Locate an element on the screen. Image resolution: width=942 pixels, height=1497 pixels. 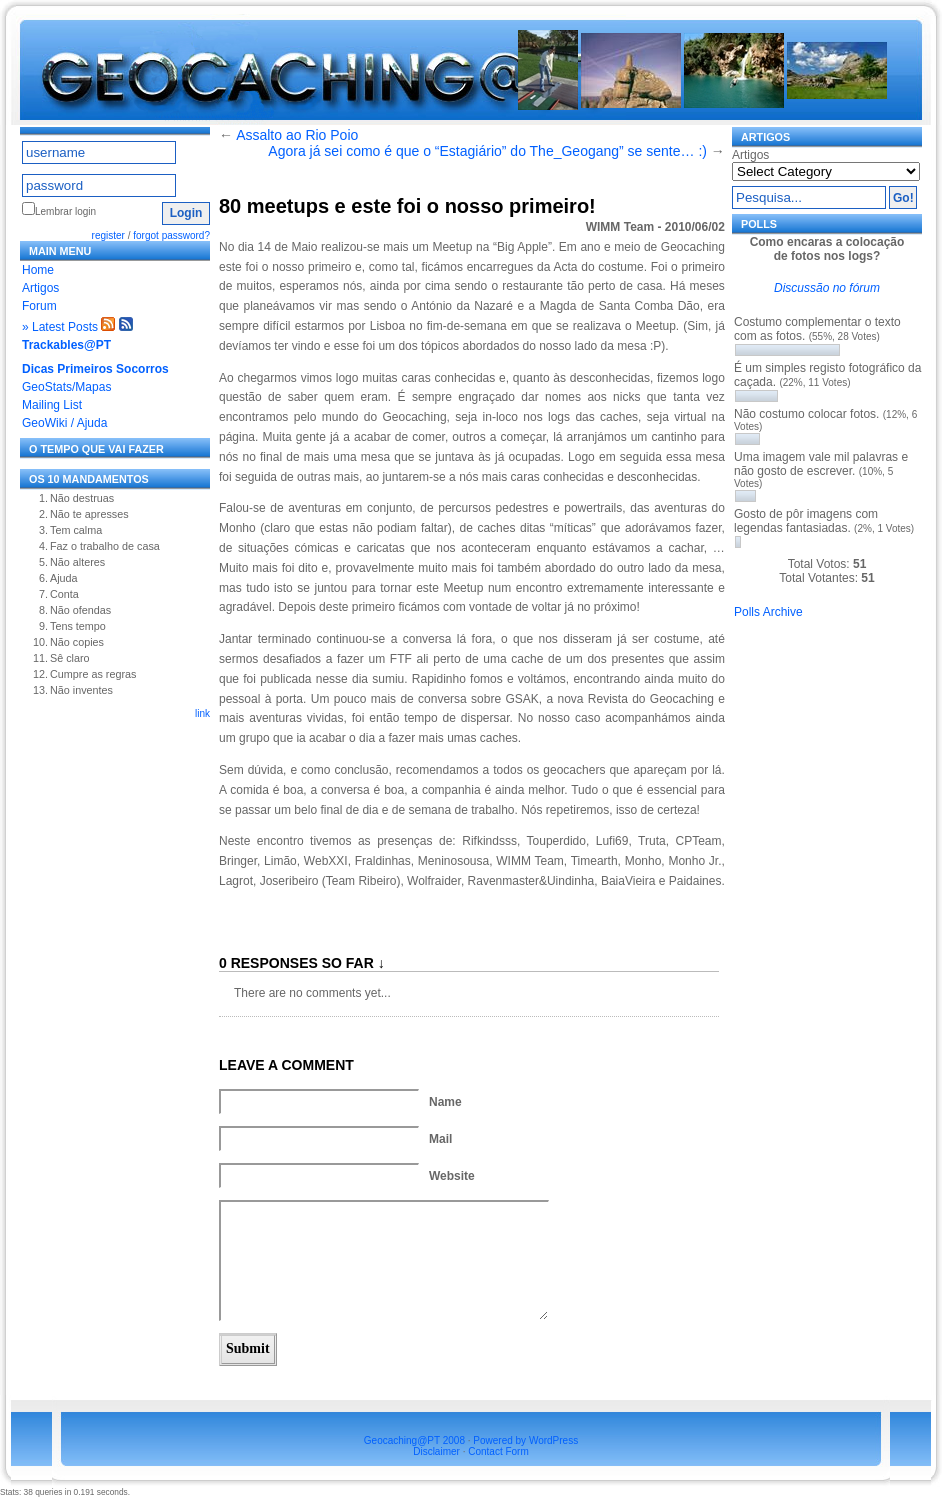
GeoStats/Mapas is located at coordinates (66, 387).